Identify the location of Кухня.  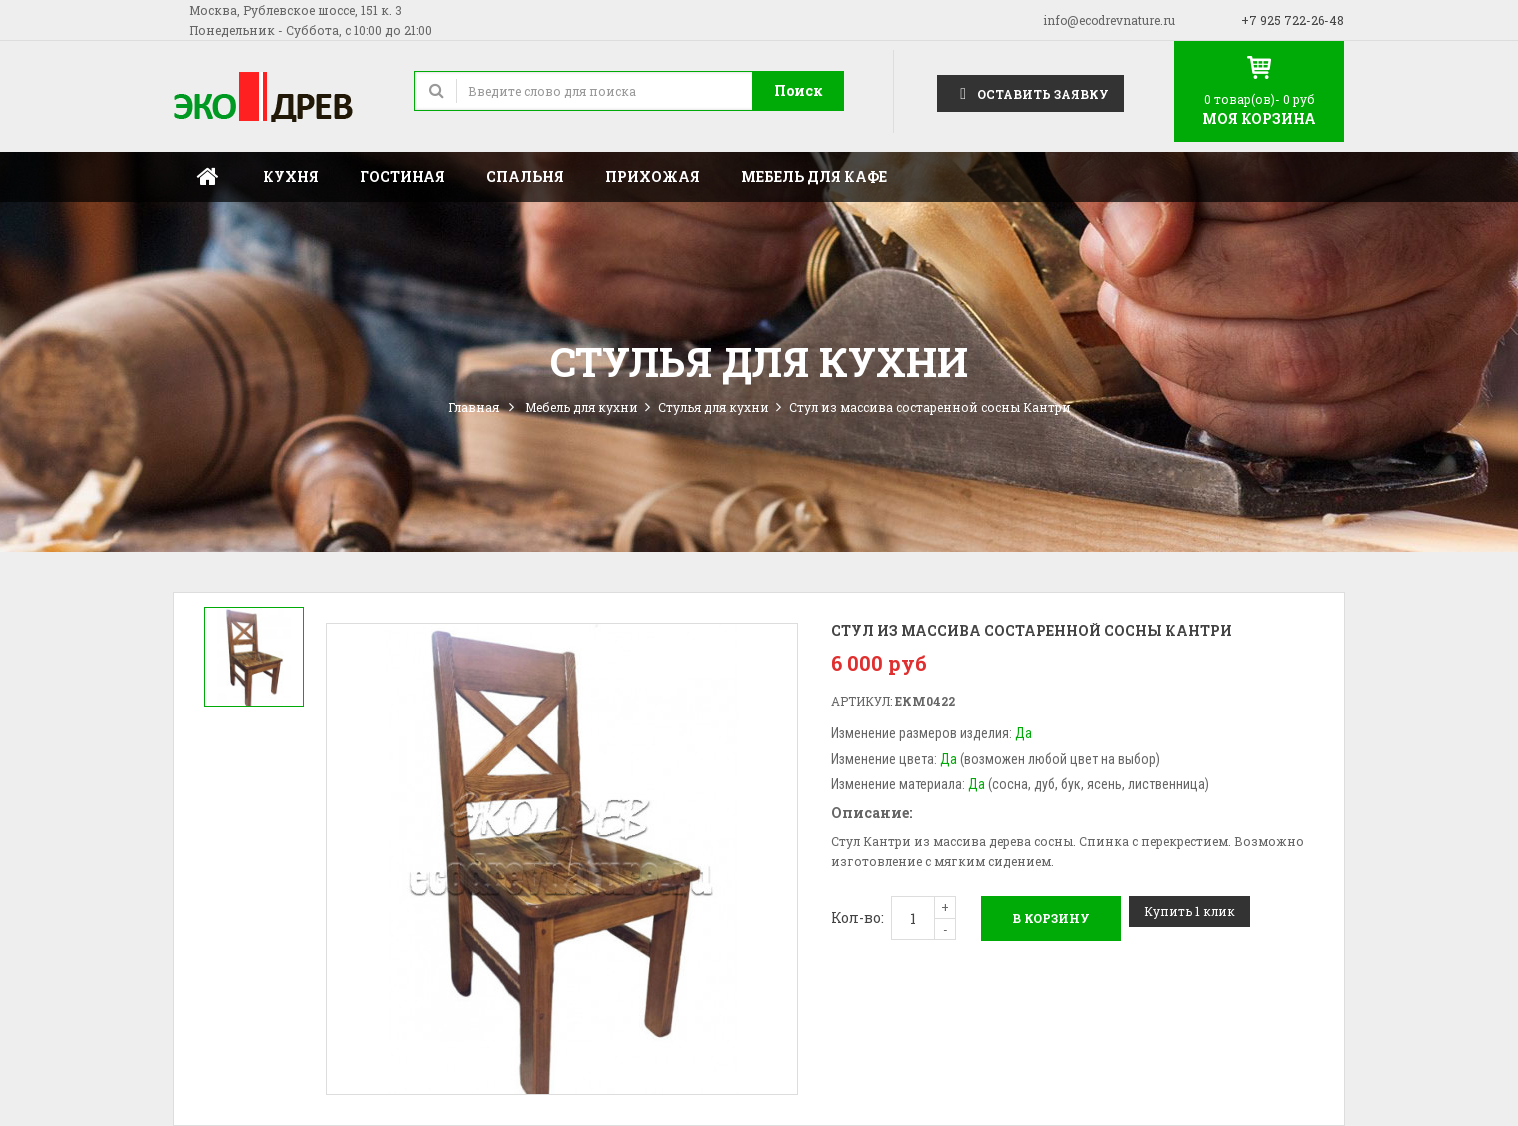
(291, 176).